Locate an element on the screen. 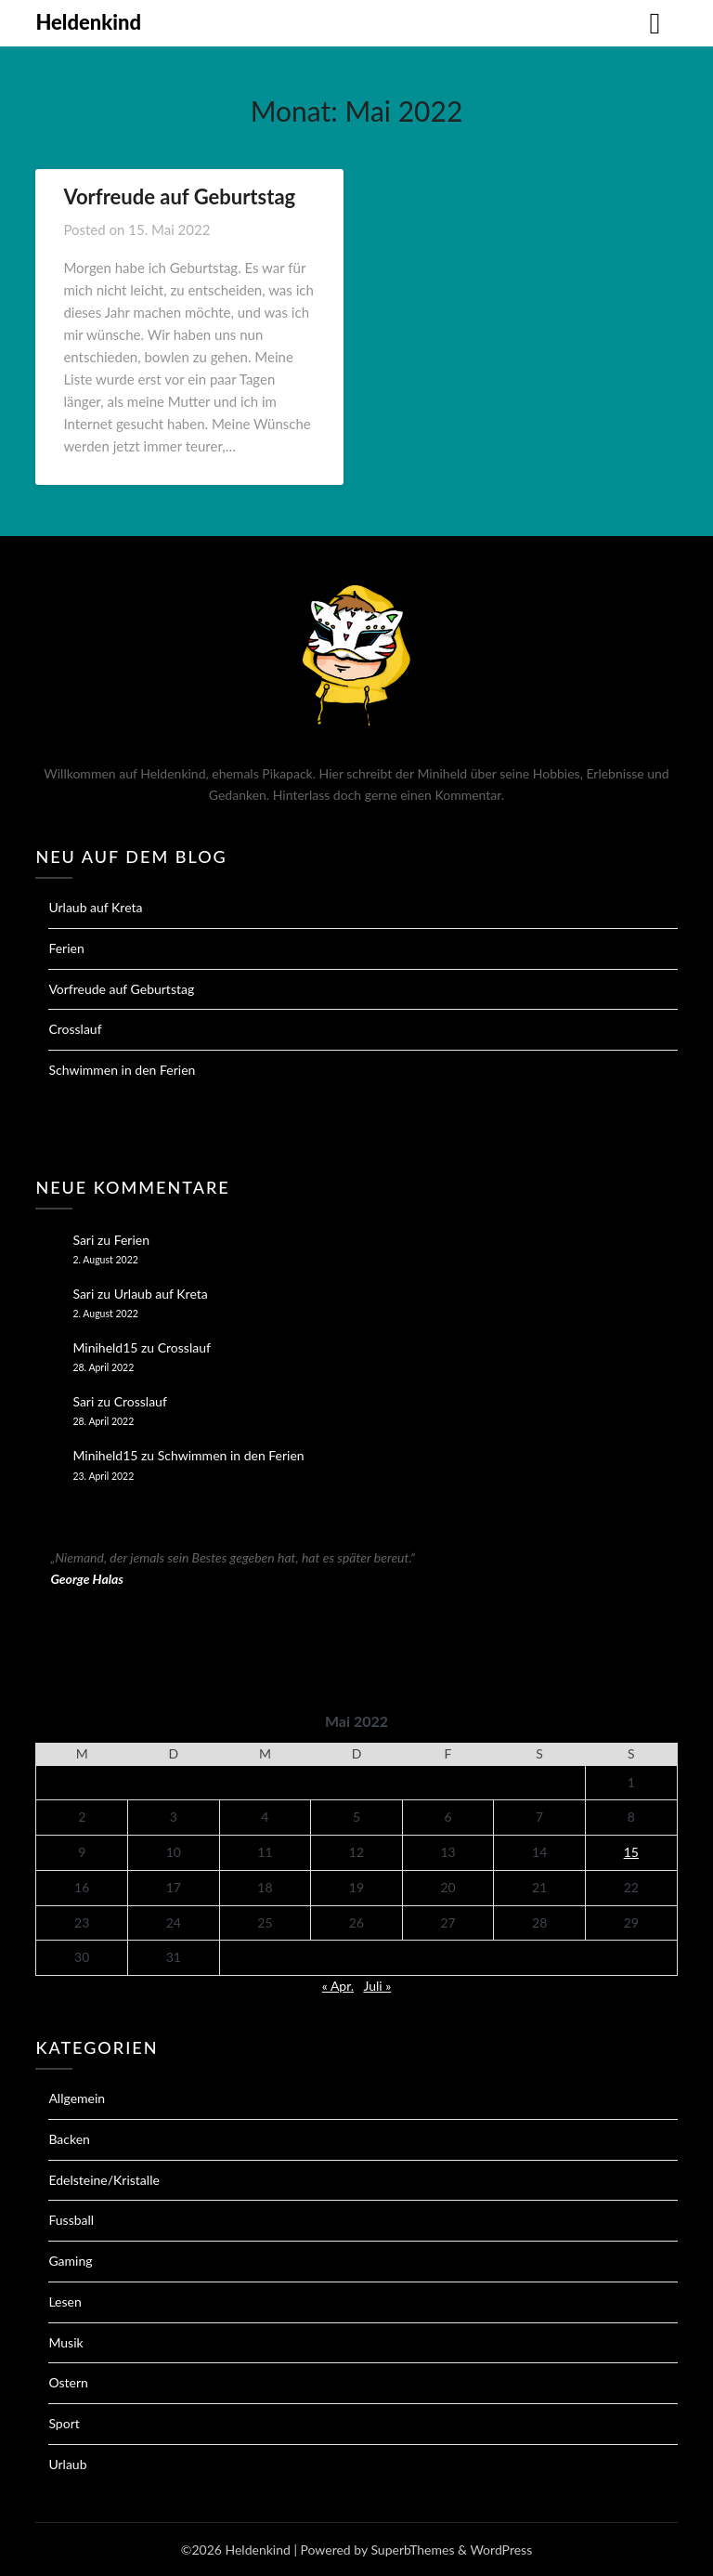 The height and width of the screenshot is (2576, 713). Vorfreude auf Geburtstag is located at coordinates (179, 196).